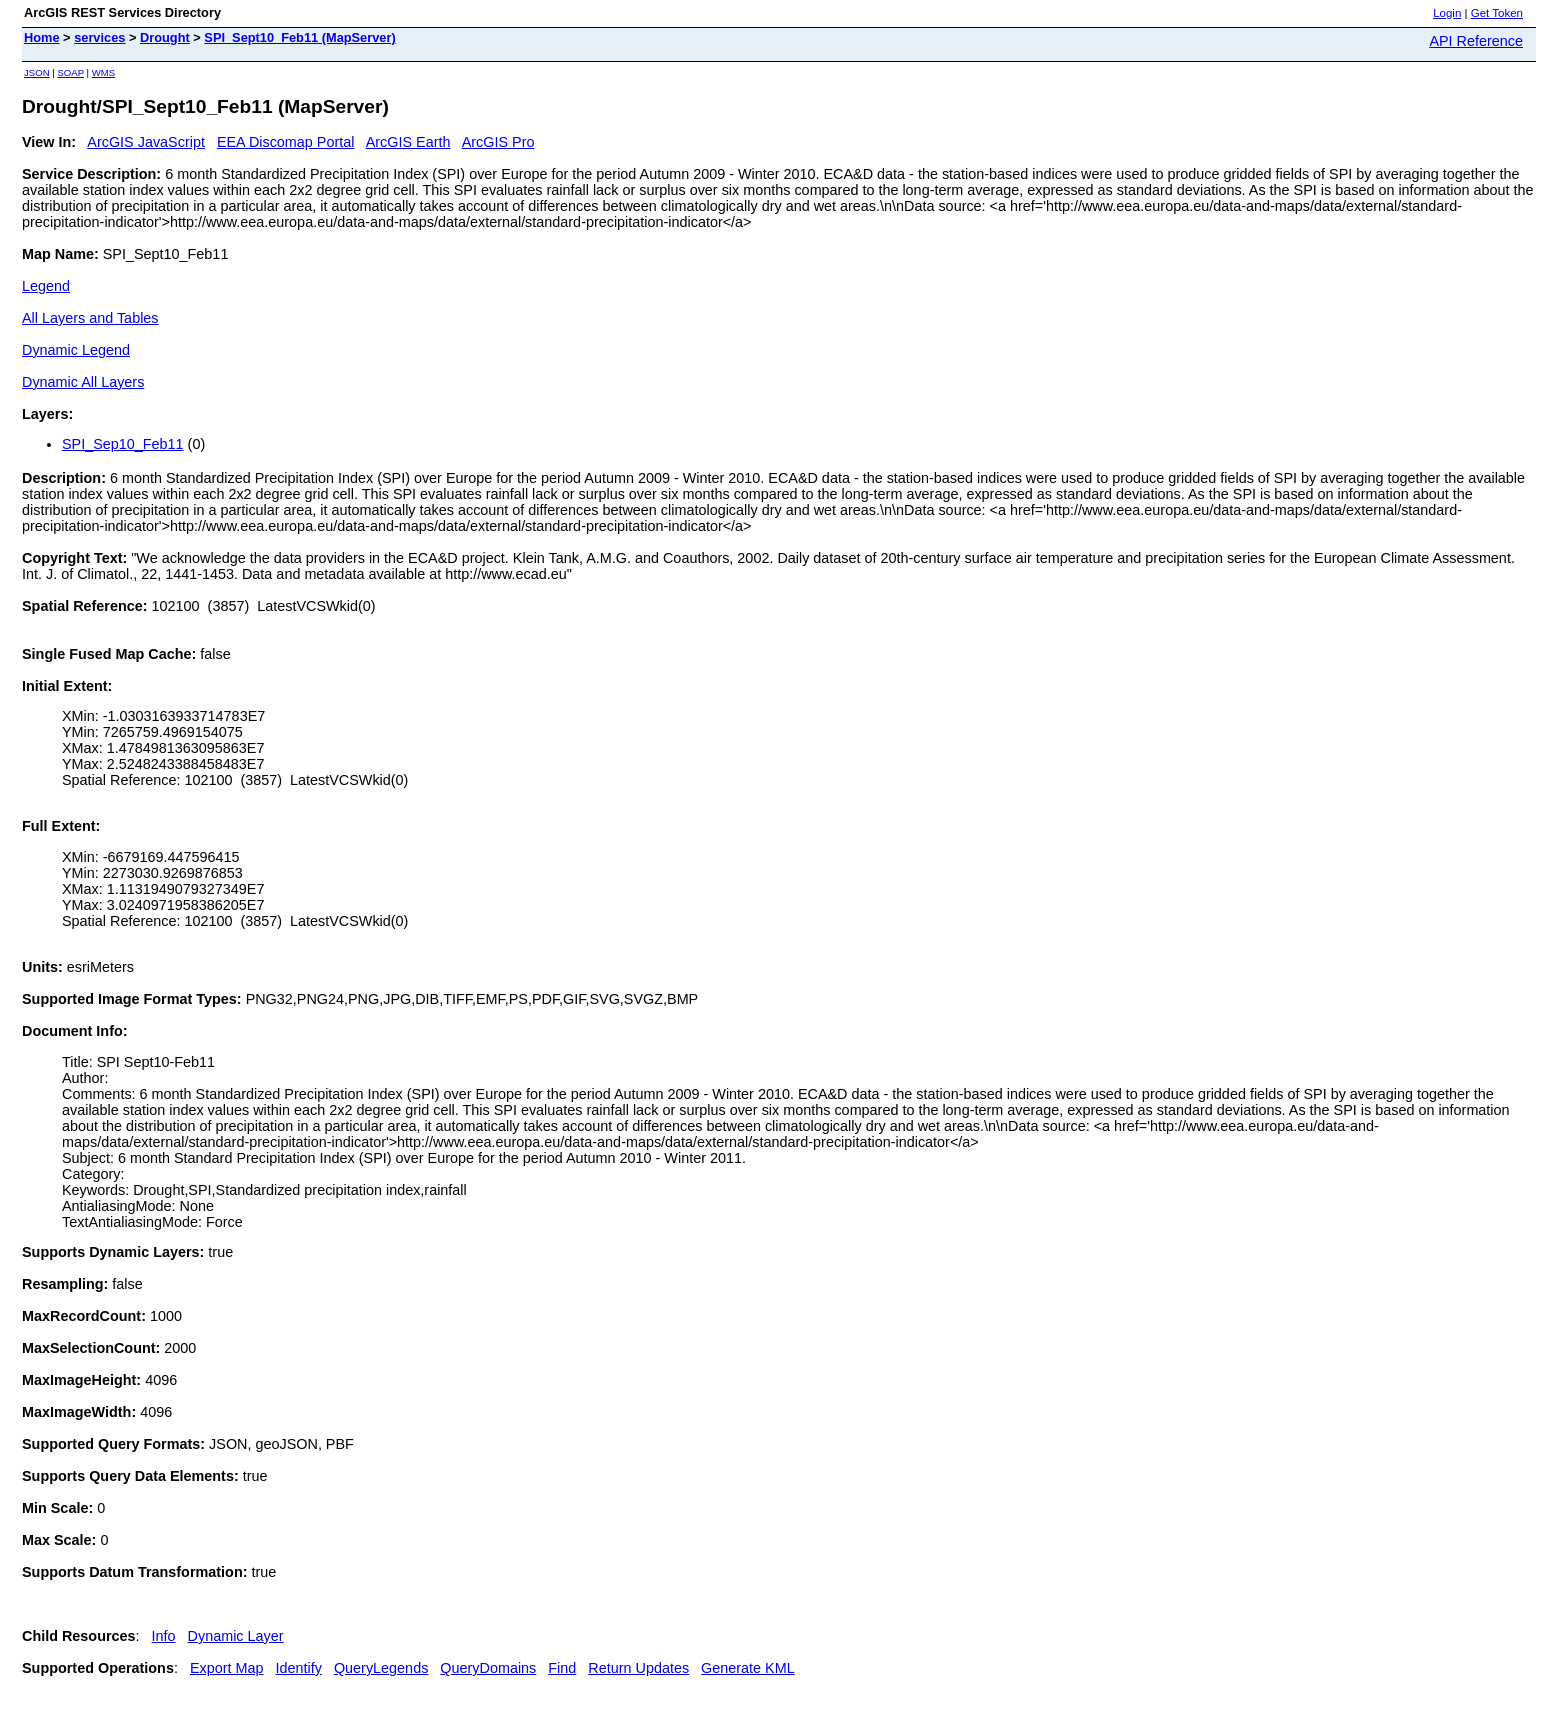 The height and width of the screenshot is (1712, 1558). What do you see at coordinates (1447, 13) in the screenshot?
I see `Login` at bounding box center [1447, 13].